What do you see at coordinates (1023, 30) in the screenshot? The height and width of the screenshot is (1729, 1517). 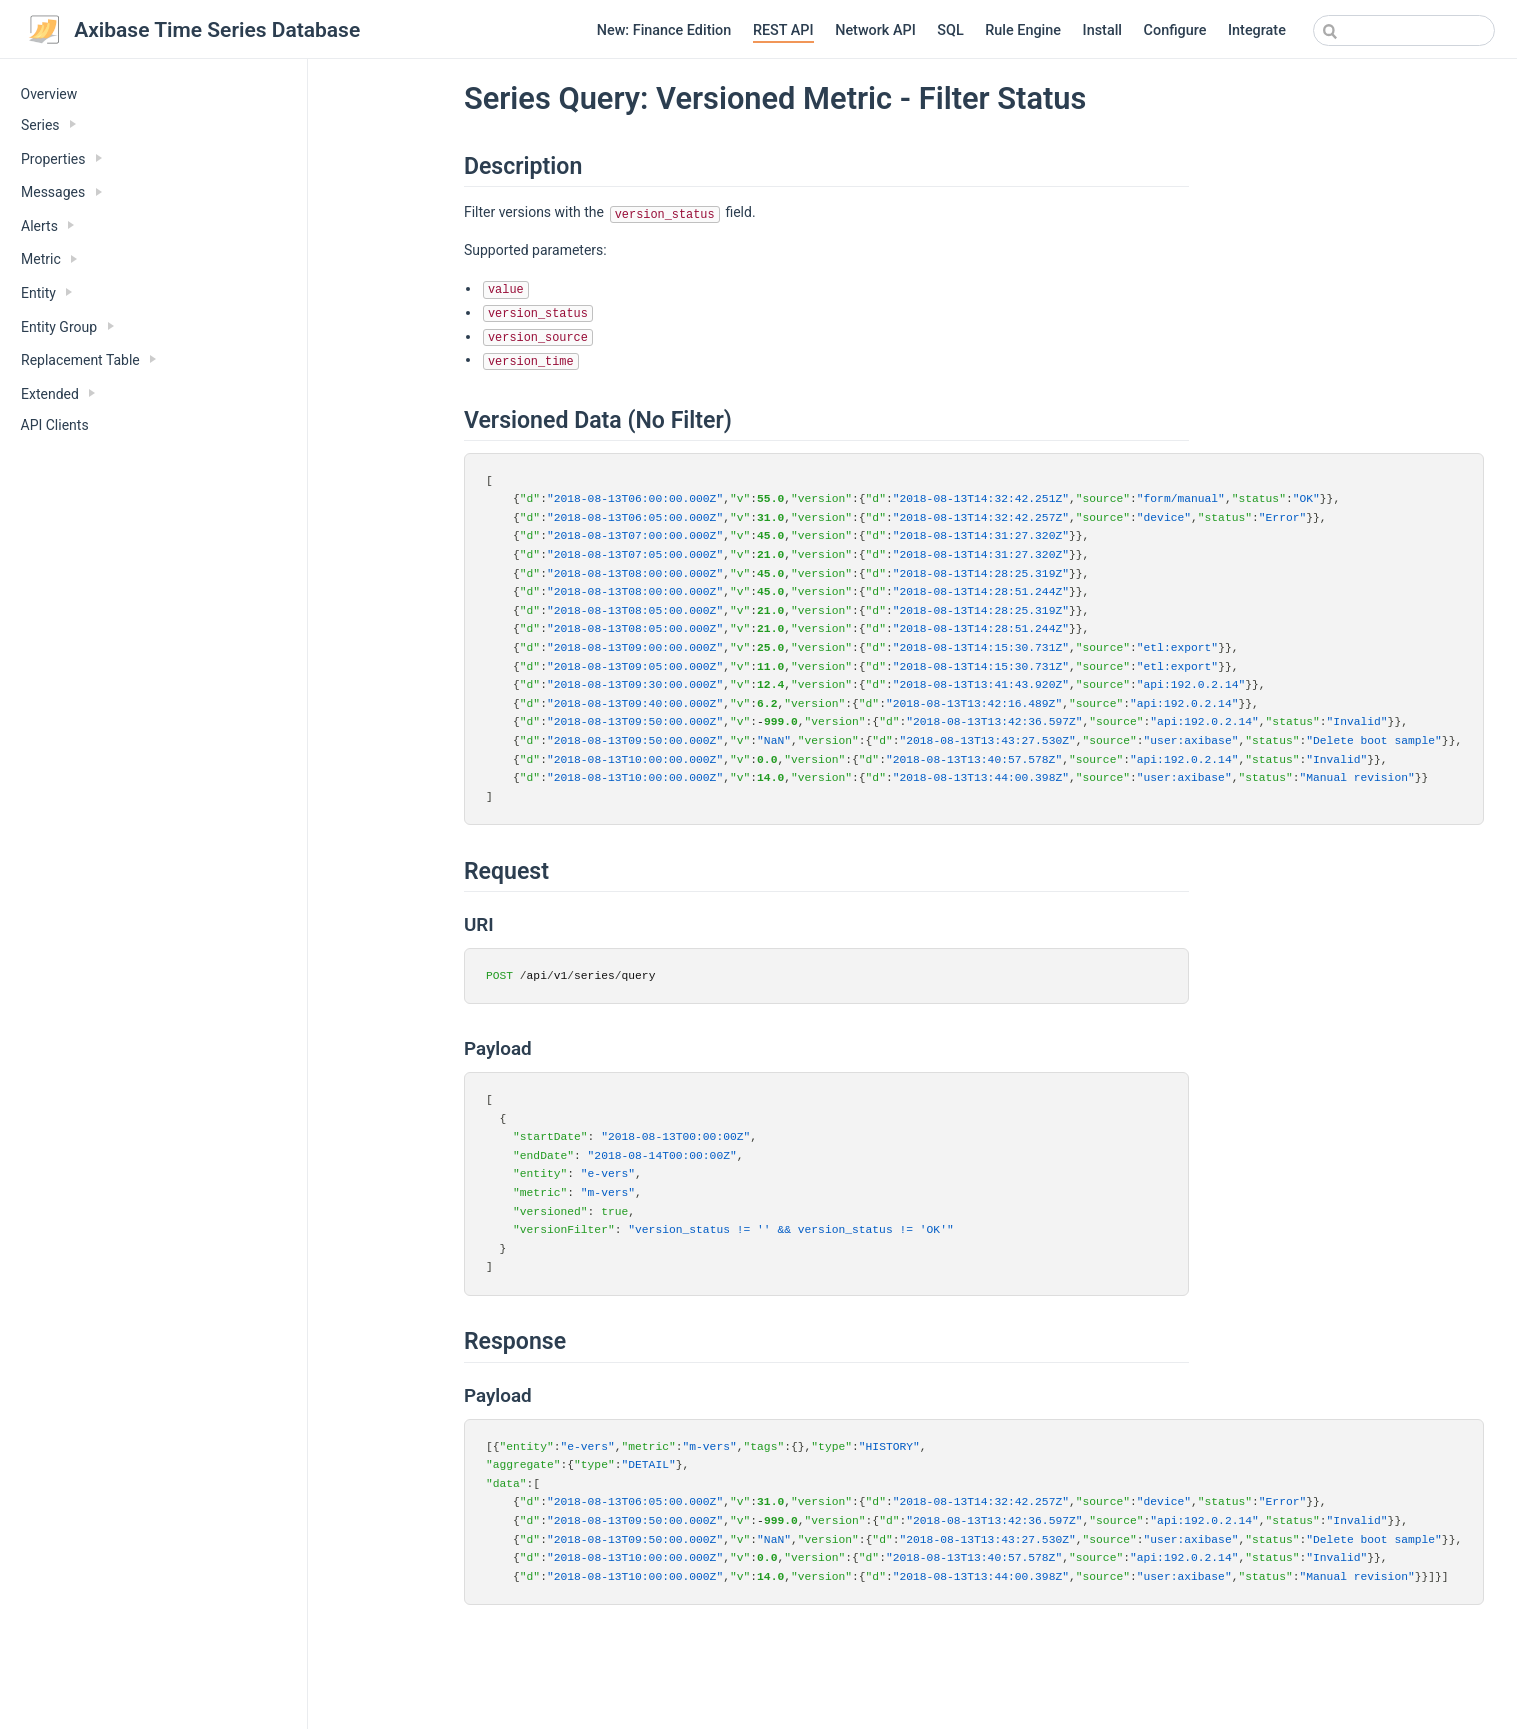 I see `Rule Engine` at bounding box center [1023, 30].